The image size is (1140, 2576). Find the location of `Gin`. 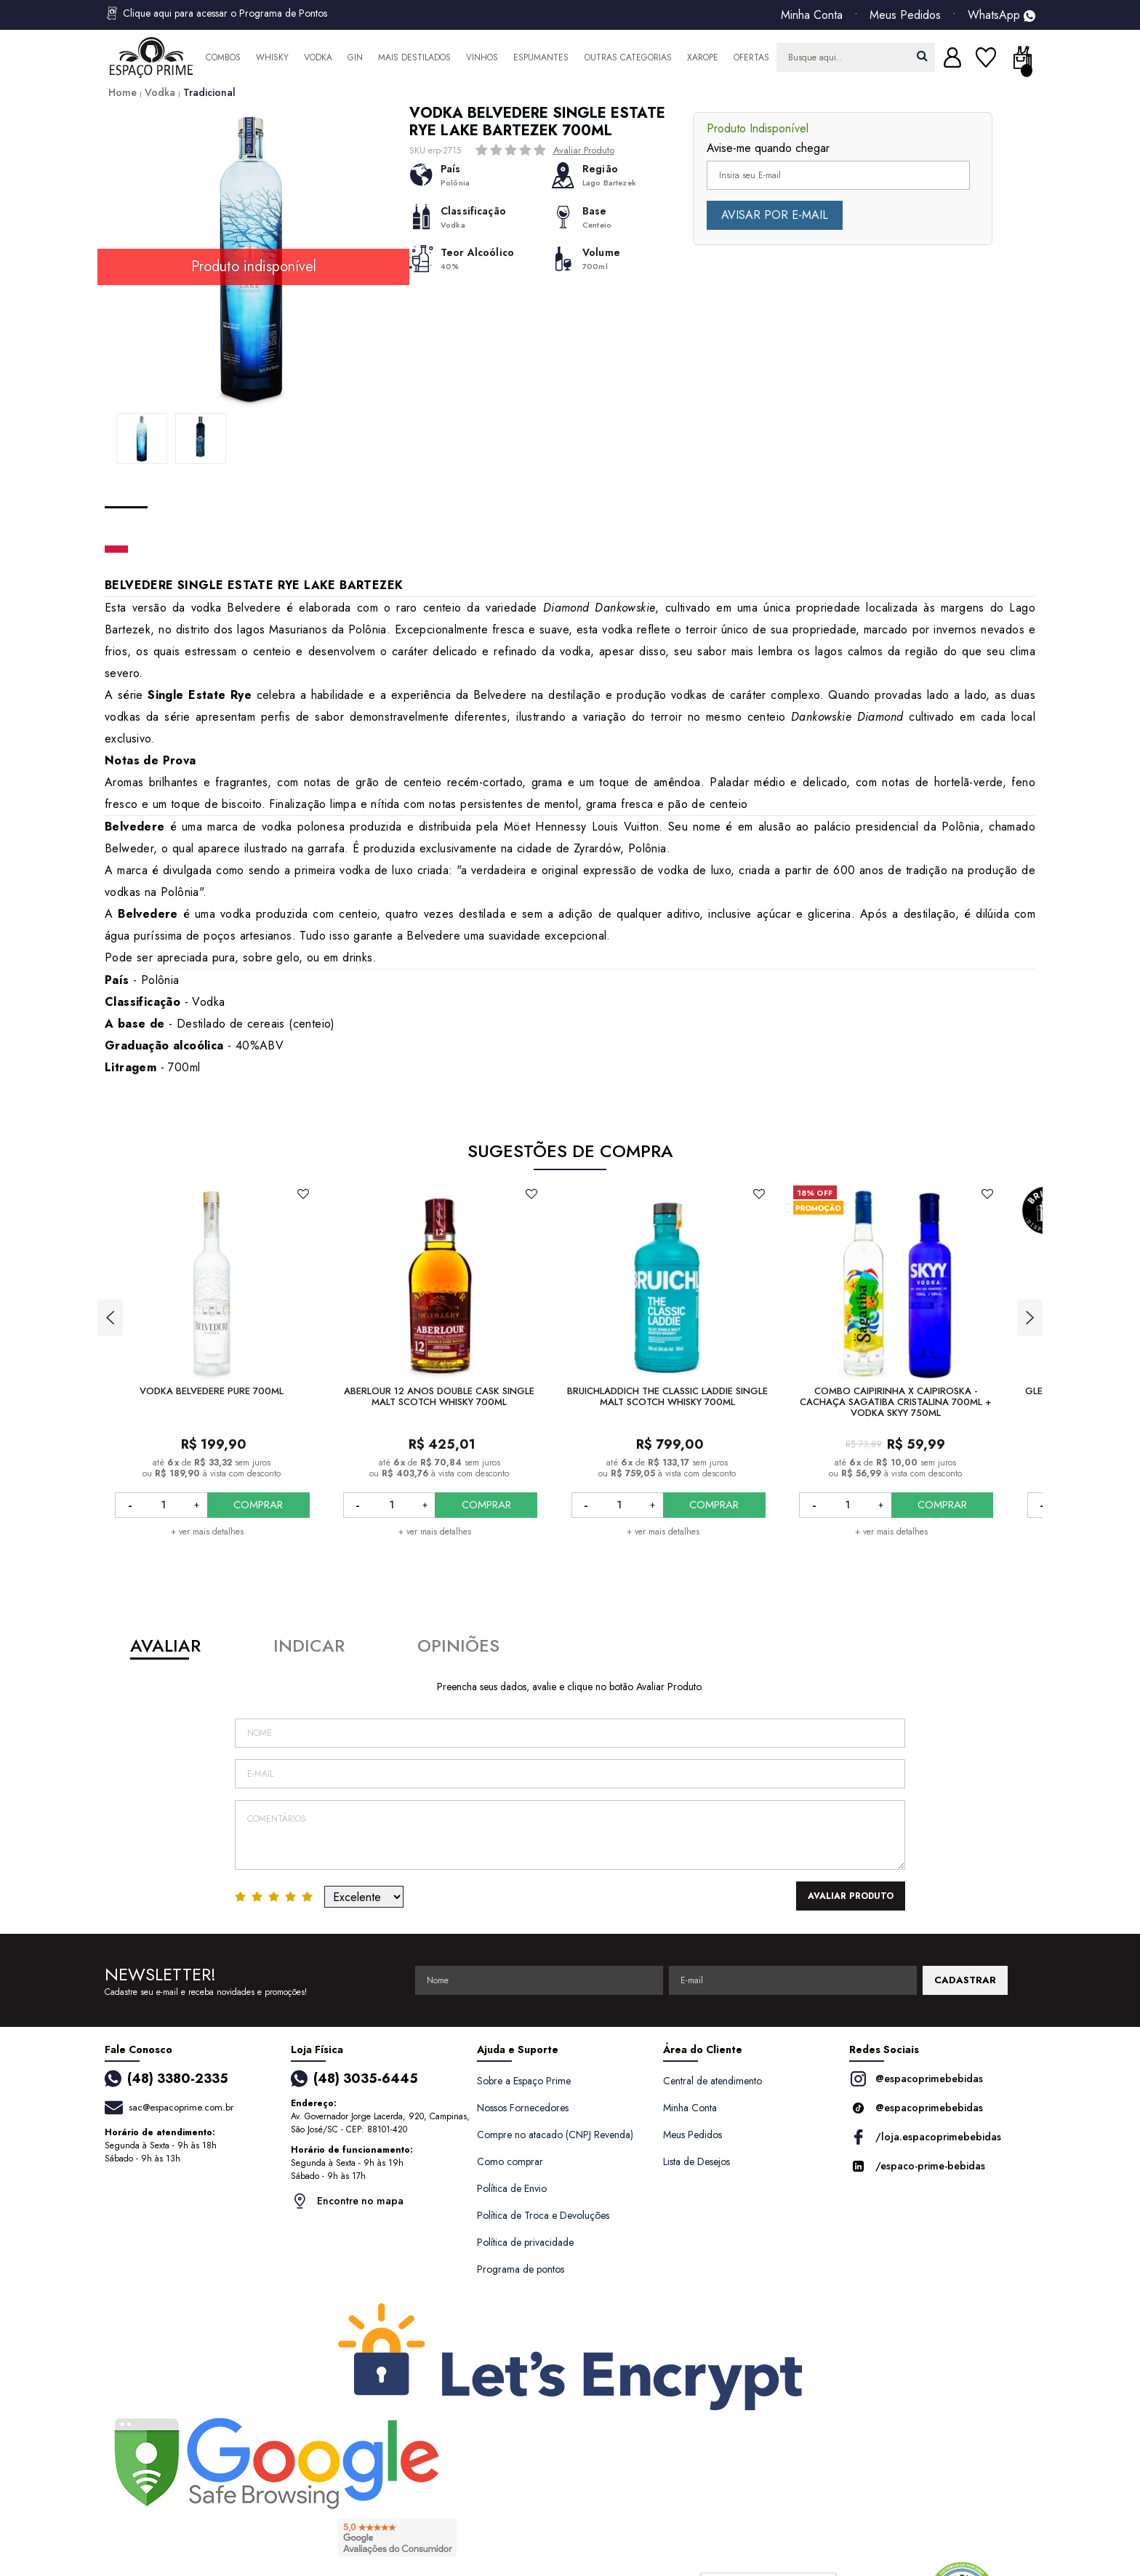

Gin is located at coordinates (355, 57).